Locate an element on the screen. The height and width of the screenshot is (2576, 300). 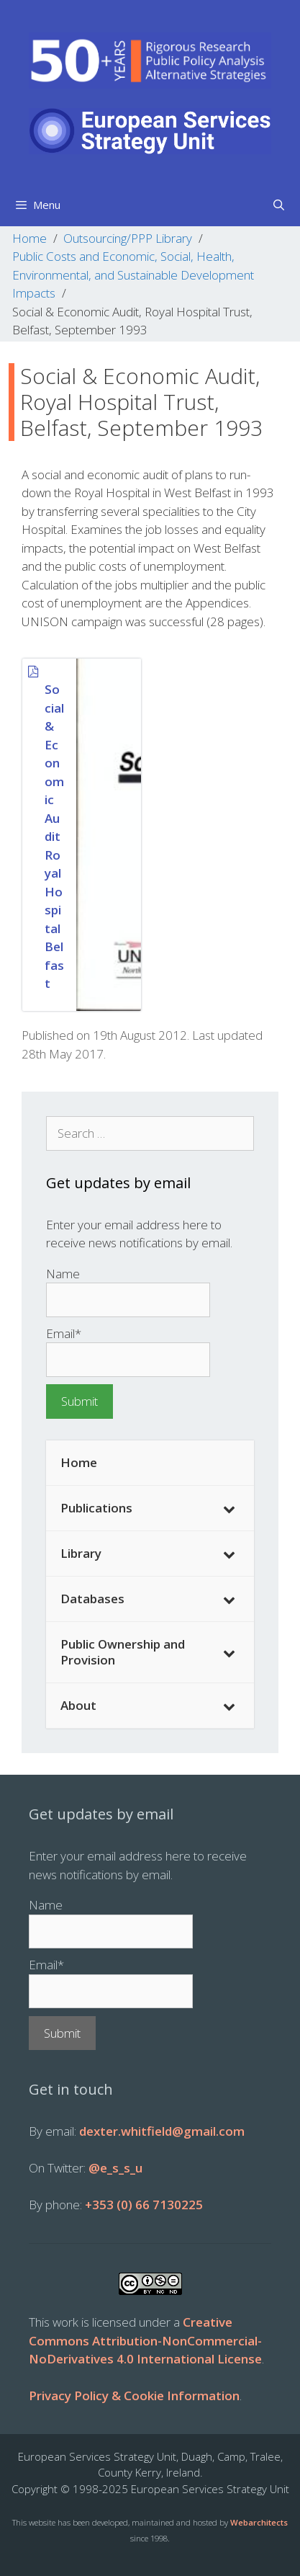
[Open Search Bar] is located at coordinates (279, 204).